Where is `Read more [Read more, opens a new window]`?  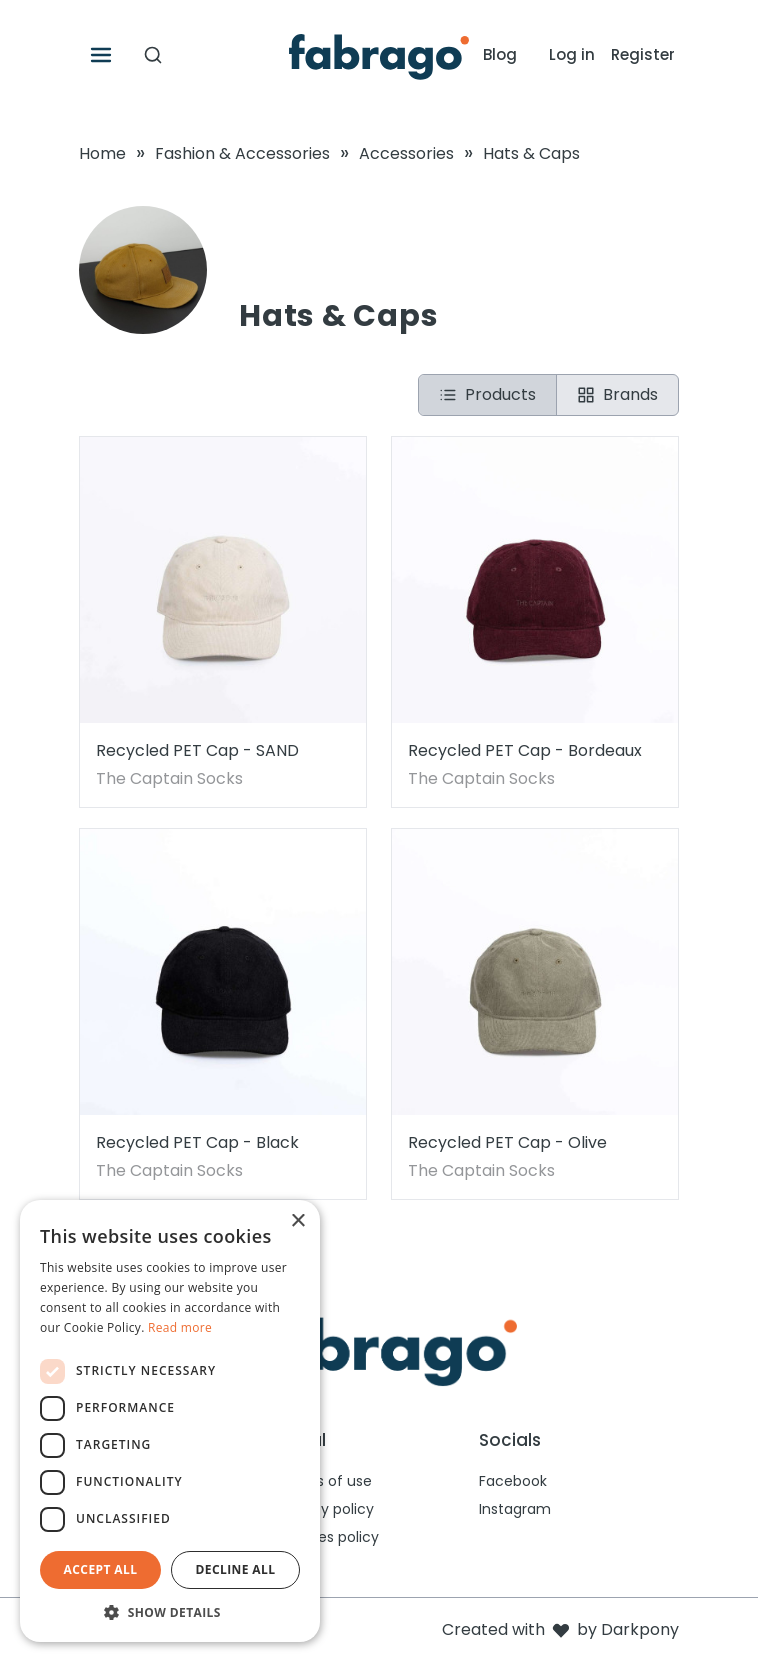 Read more [Read more, opens a new window] is located at coordinates (180, 1327).